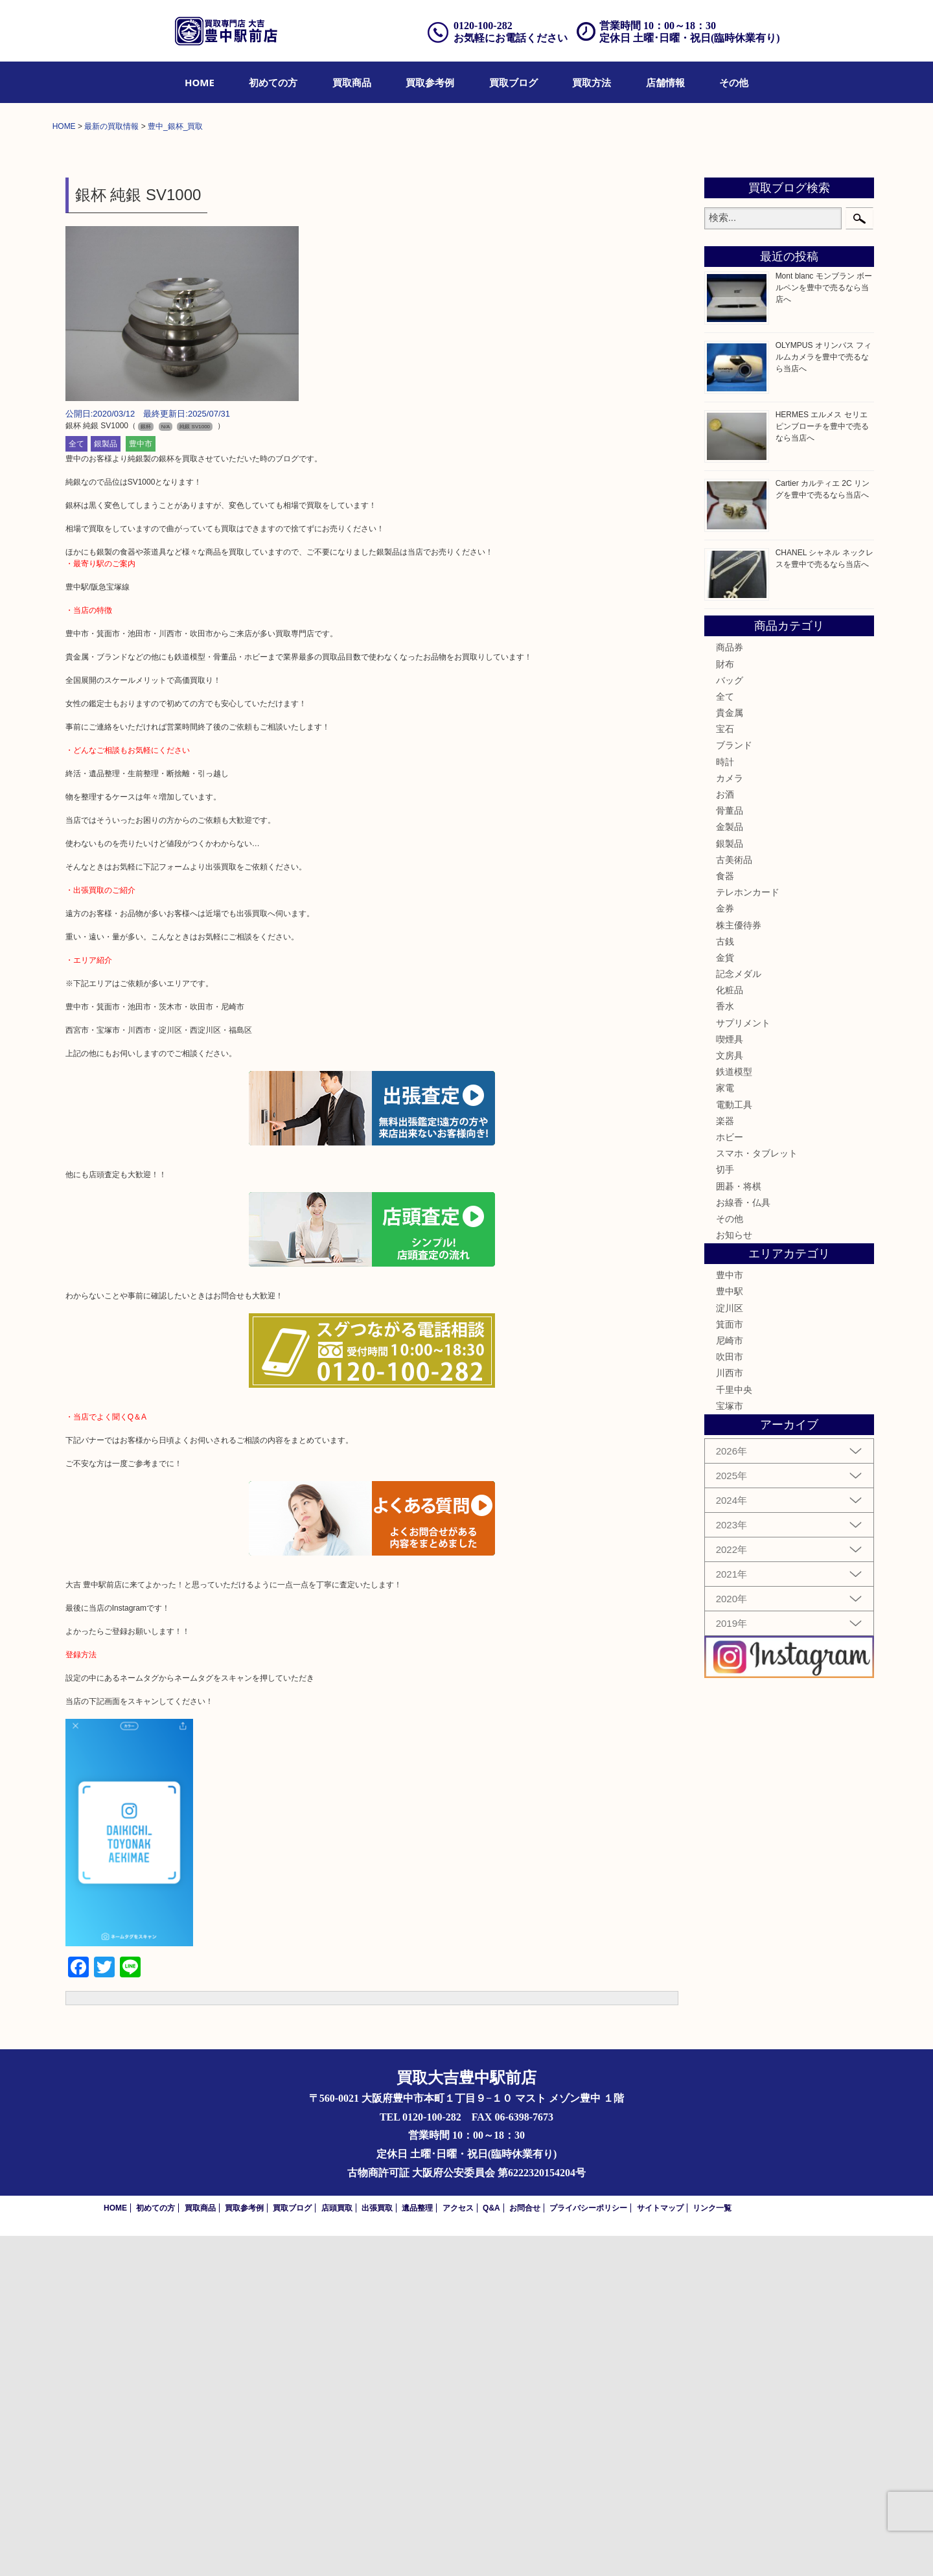  I want to click on 時計, so click(725, 1102).